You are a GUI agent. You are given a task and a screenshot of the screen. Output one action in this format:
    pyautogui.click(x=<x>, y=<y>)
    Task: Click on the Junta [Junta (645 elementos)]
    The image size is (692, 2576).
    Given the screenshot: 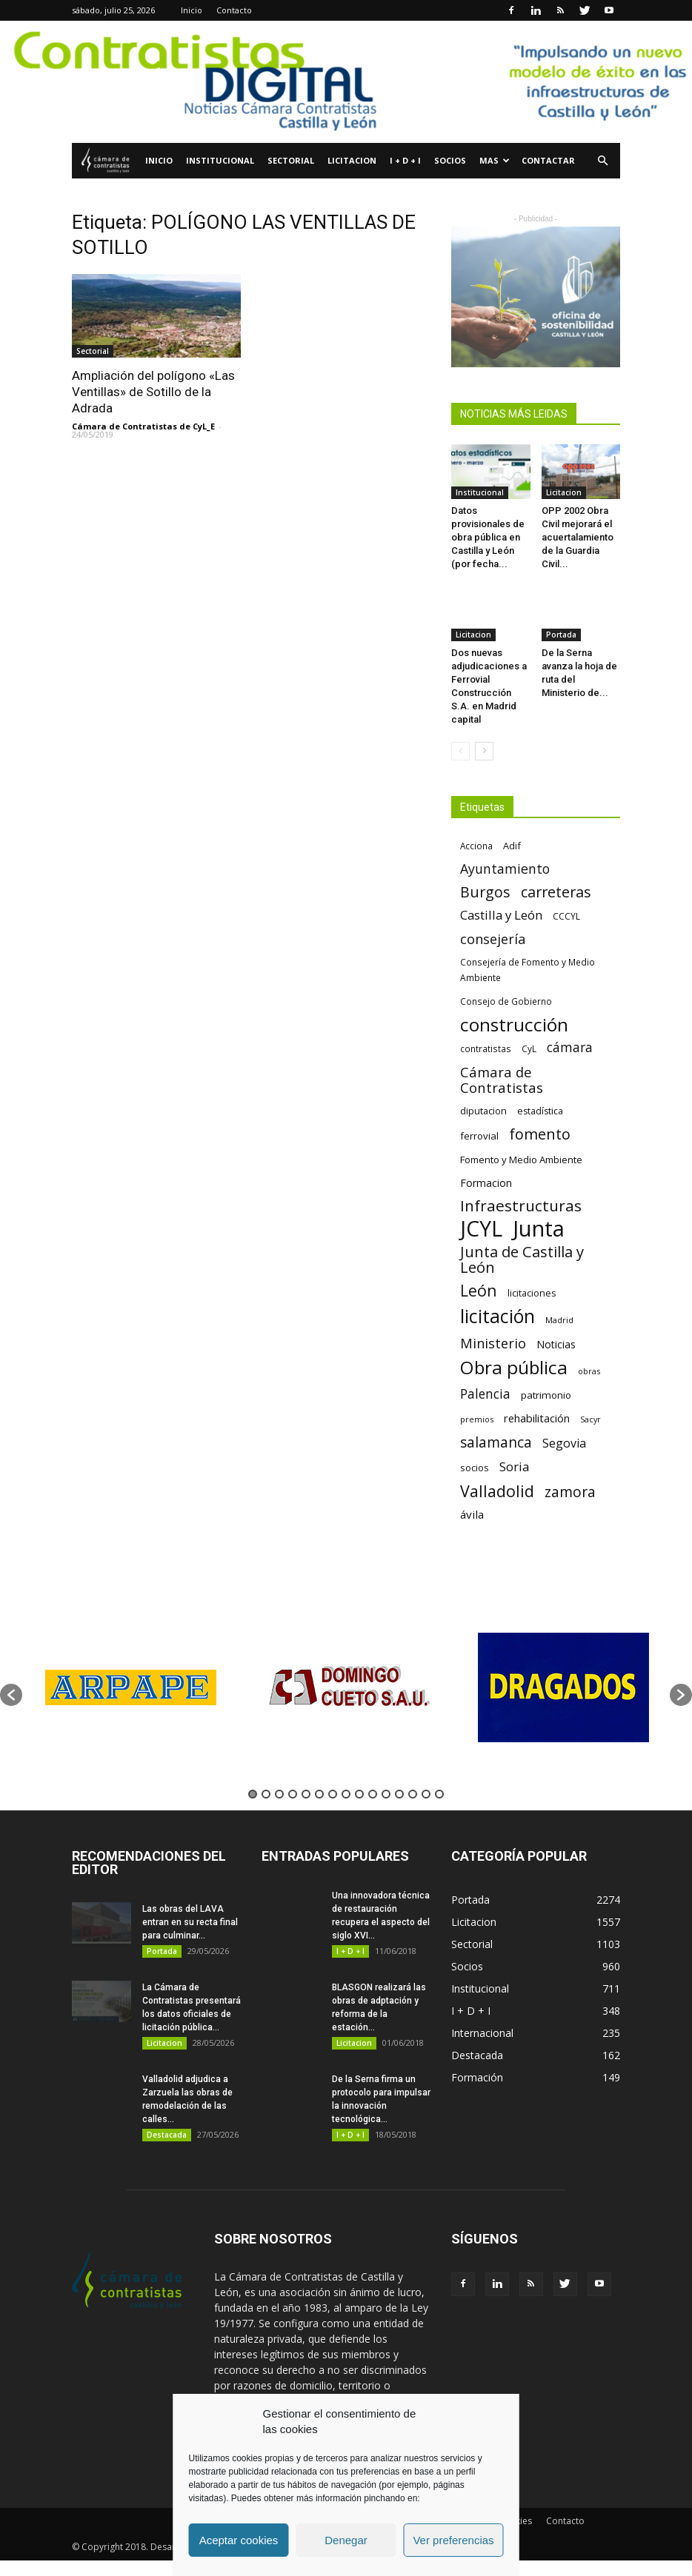 What is the action you would take?
    pyautogui.click(x=539, y=1229)
    